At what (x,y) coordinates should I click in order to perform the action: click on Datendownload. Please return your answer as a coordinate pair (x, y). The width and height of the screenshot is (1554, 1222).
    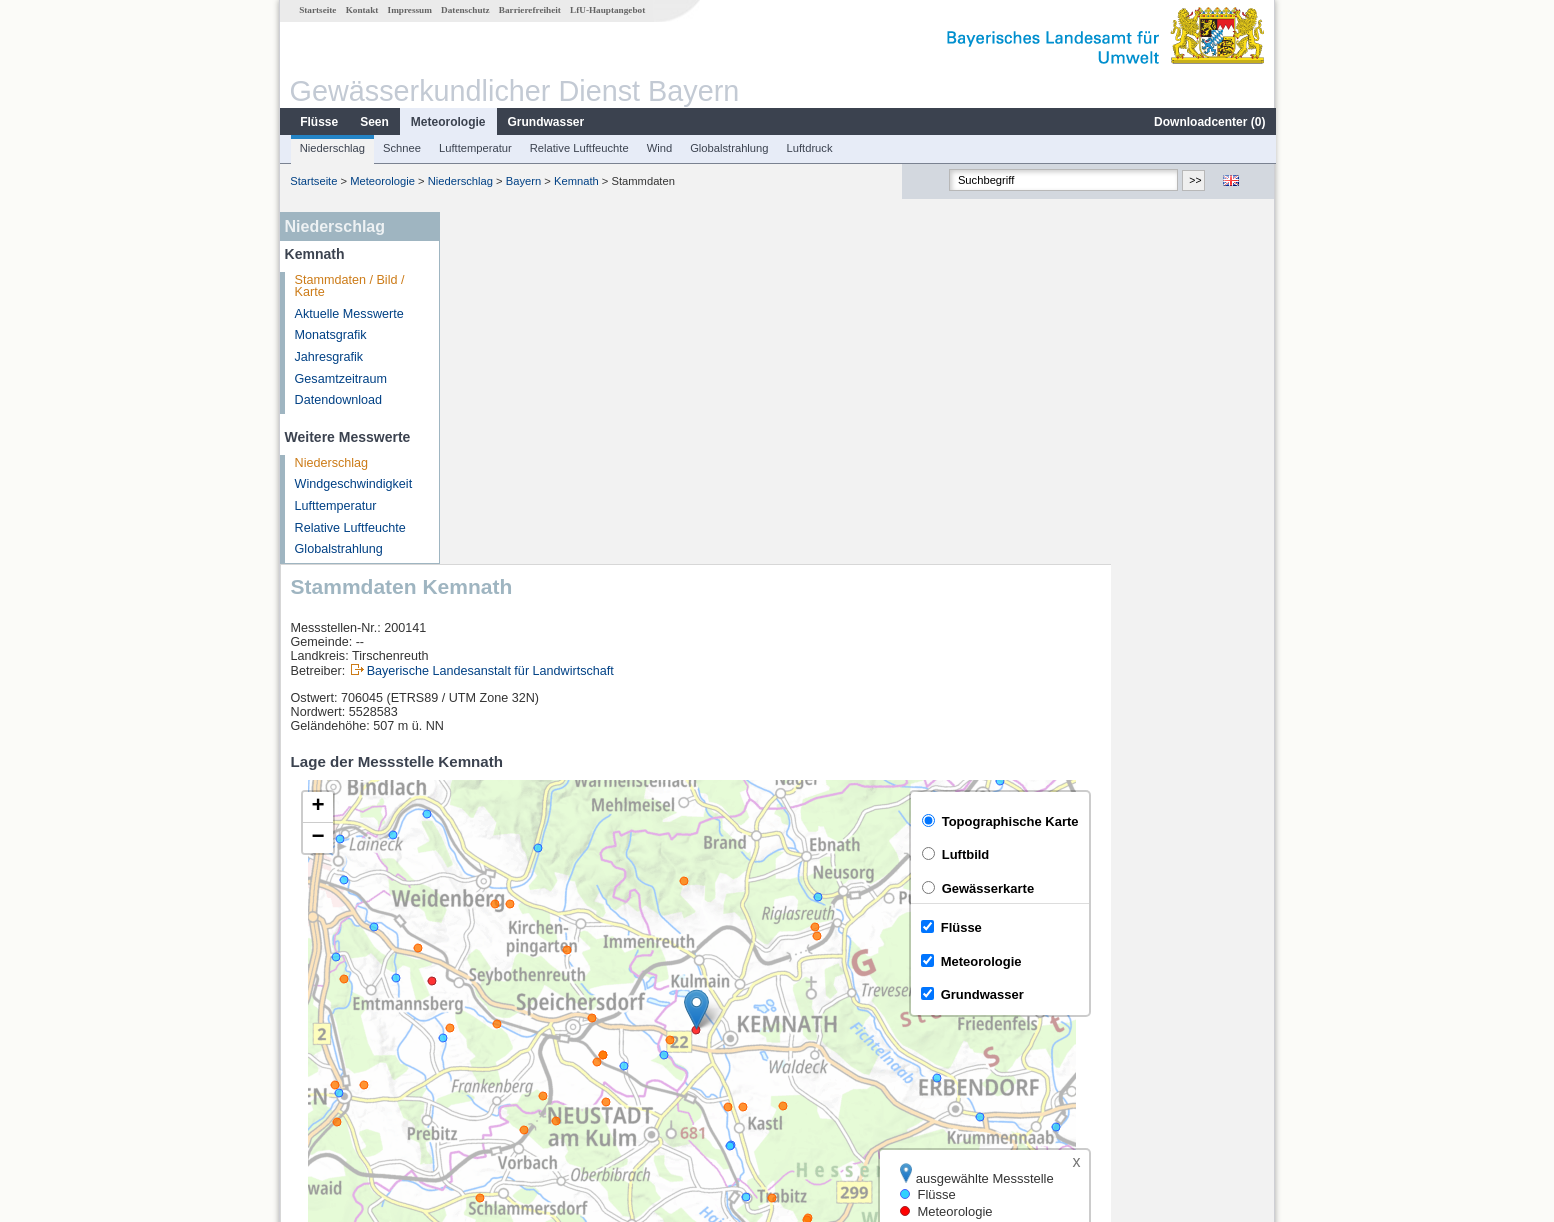
    Looking at the image, I should click on (338, 400).